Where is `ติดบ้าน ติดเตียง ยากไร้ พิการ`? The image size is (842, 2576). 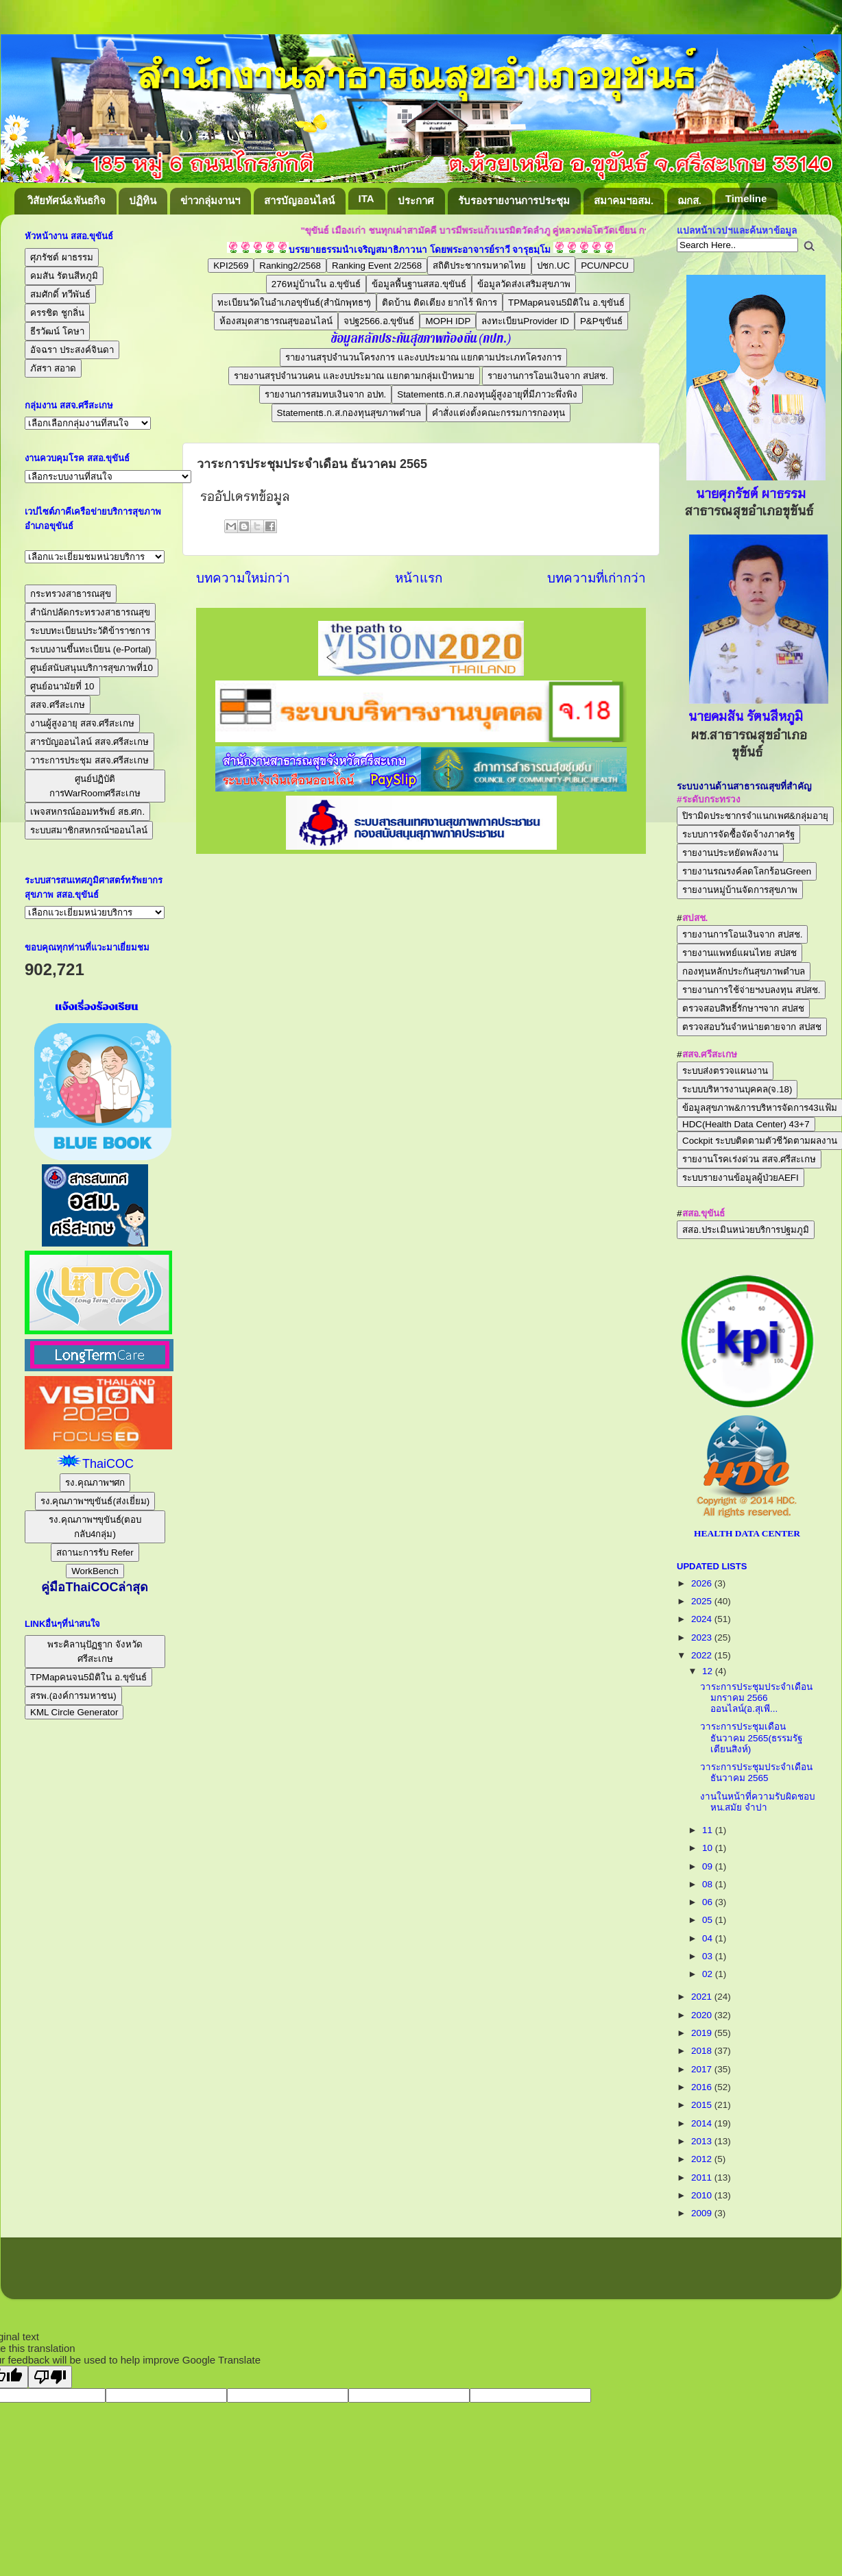 ติดบ้าน ติดเตียง ยากไร้ พิการ is located at coordinates (439, 302).